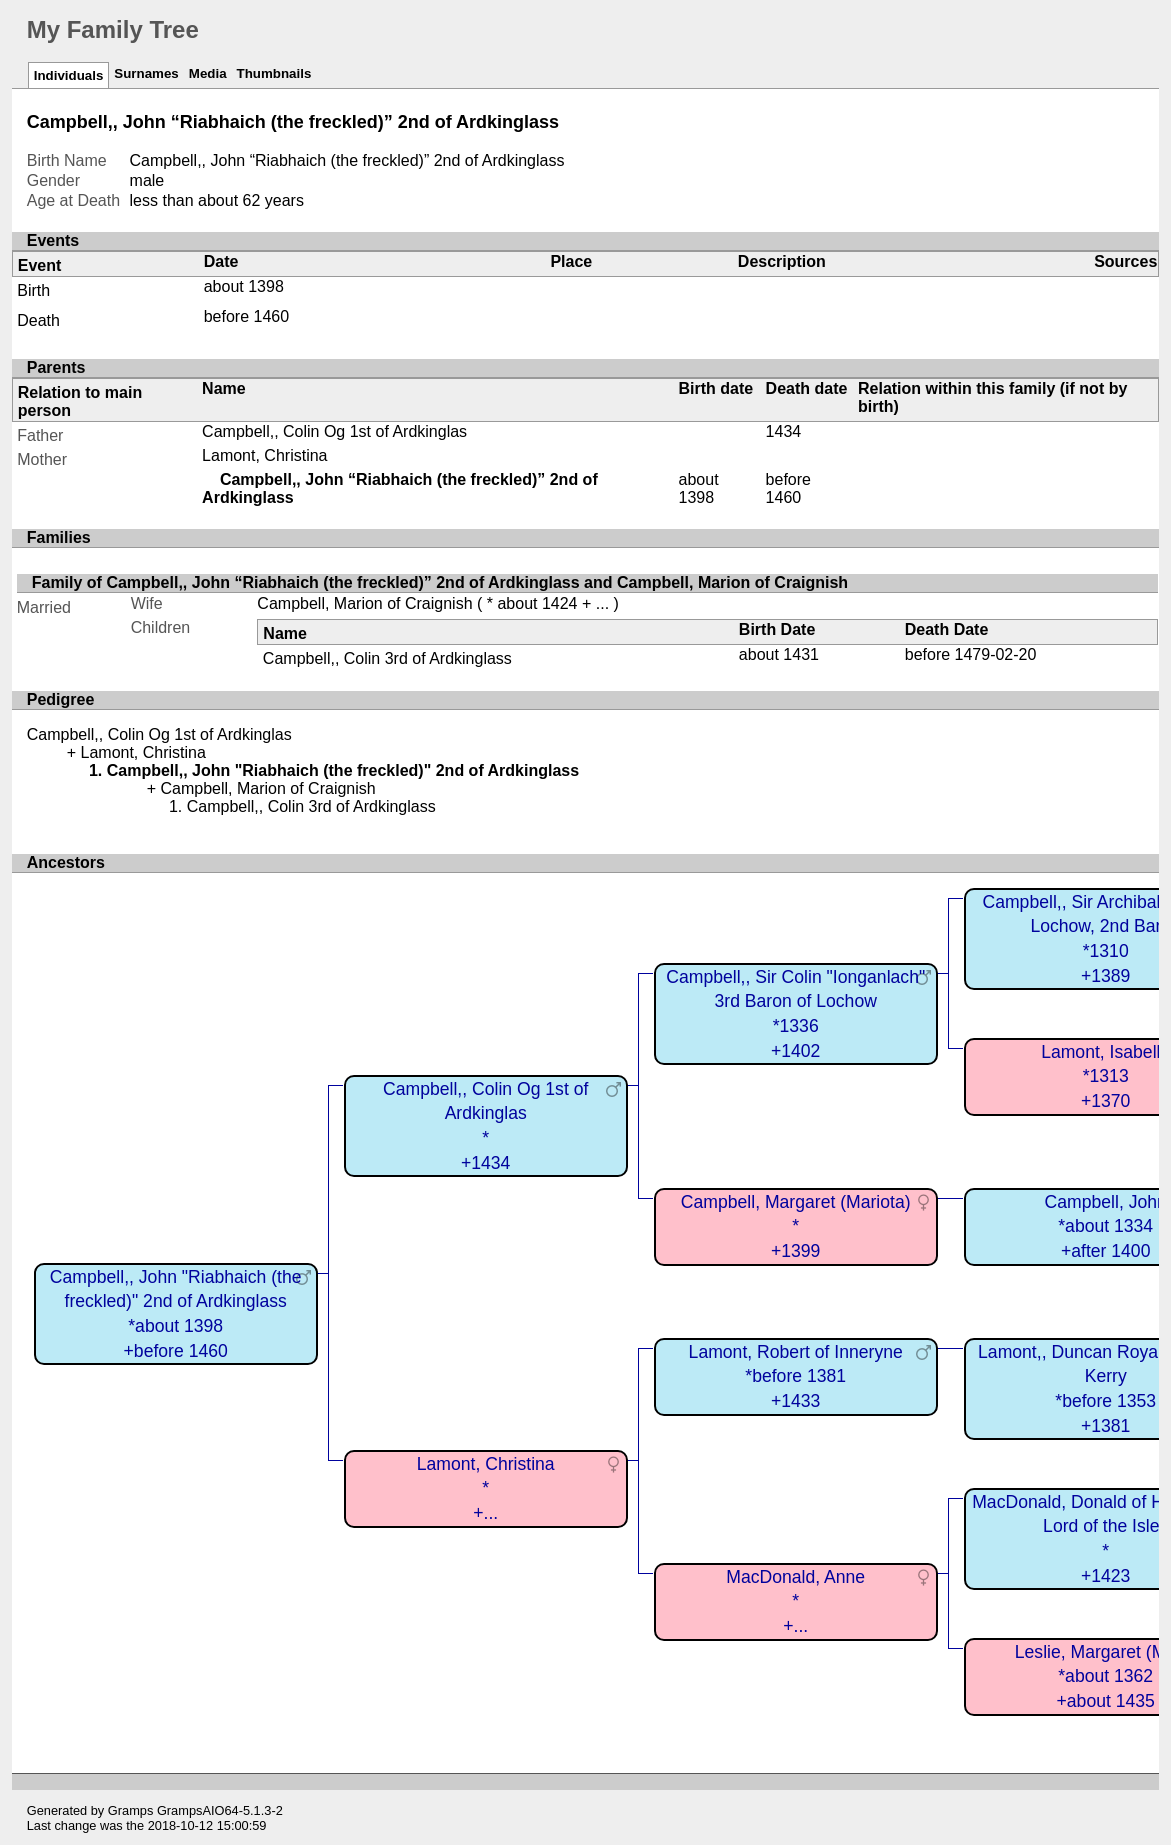 This screenshot has height=1845, width=1171. Describe the element at coordinates (176, 1314) in the screenshot. I see `Campbell,, John "Riabhaich (the freckled)" 2nd of Ardkinglass*about 1398+before 1460` at that location.